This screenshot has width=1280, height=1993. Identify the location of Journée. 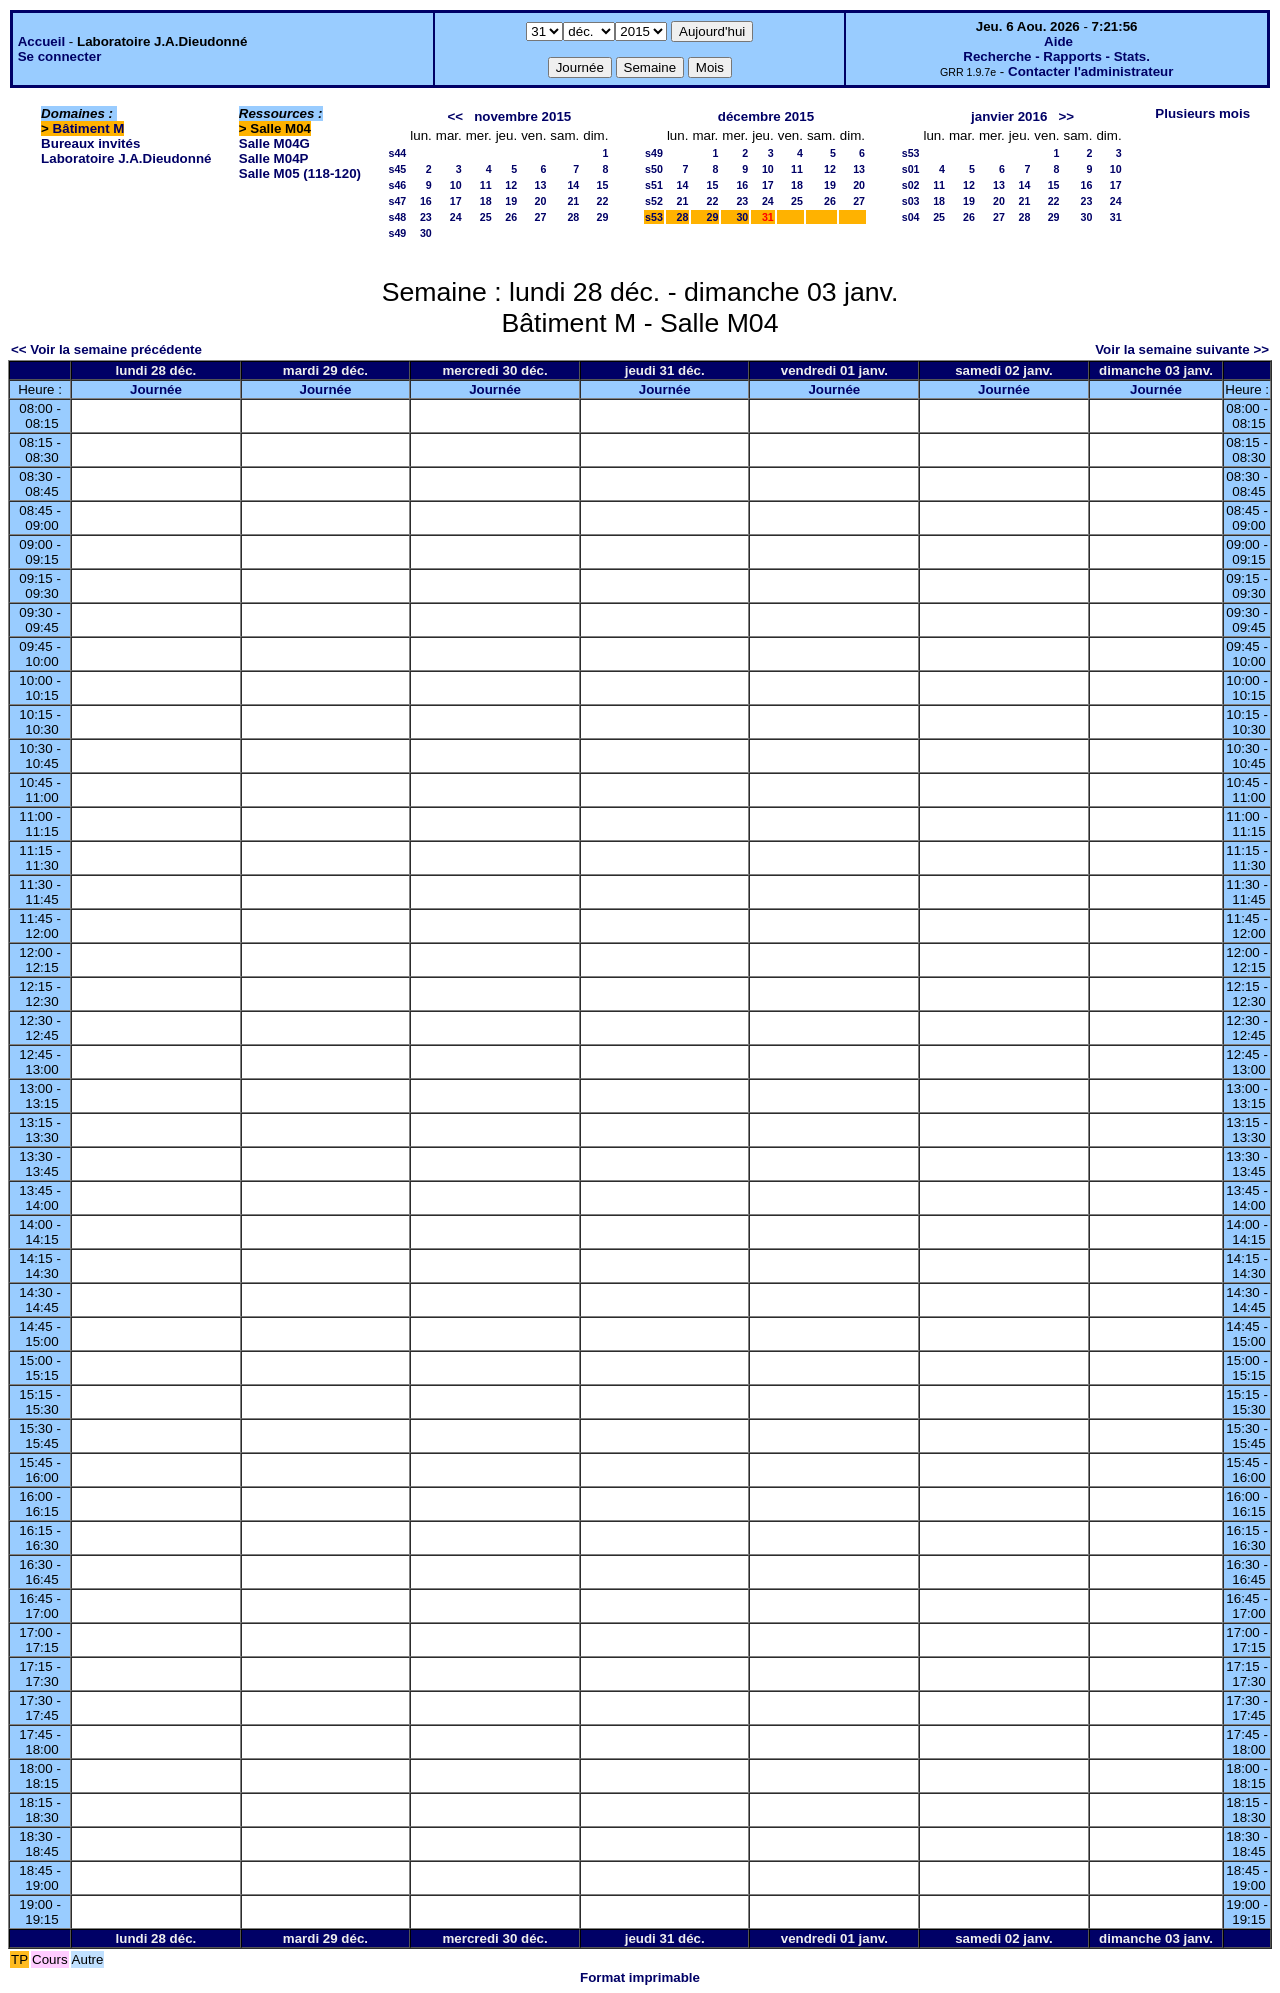
(156, 389).